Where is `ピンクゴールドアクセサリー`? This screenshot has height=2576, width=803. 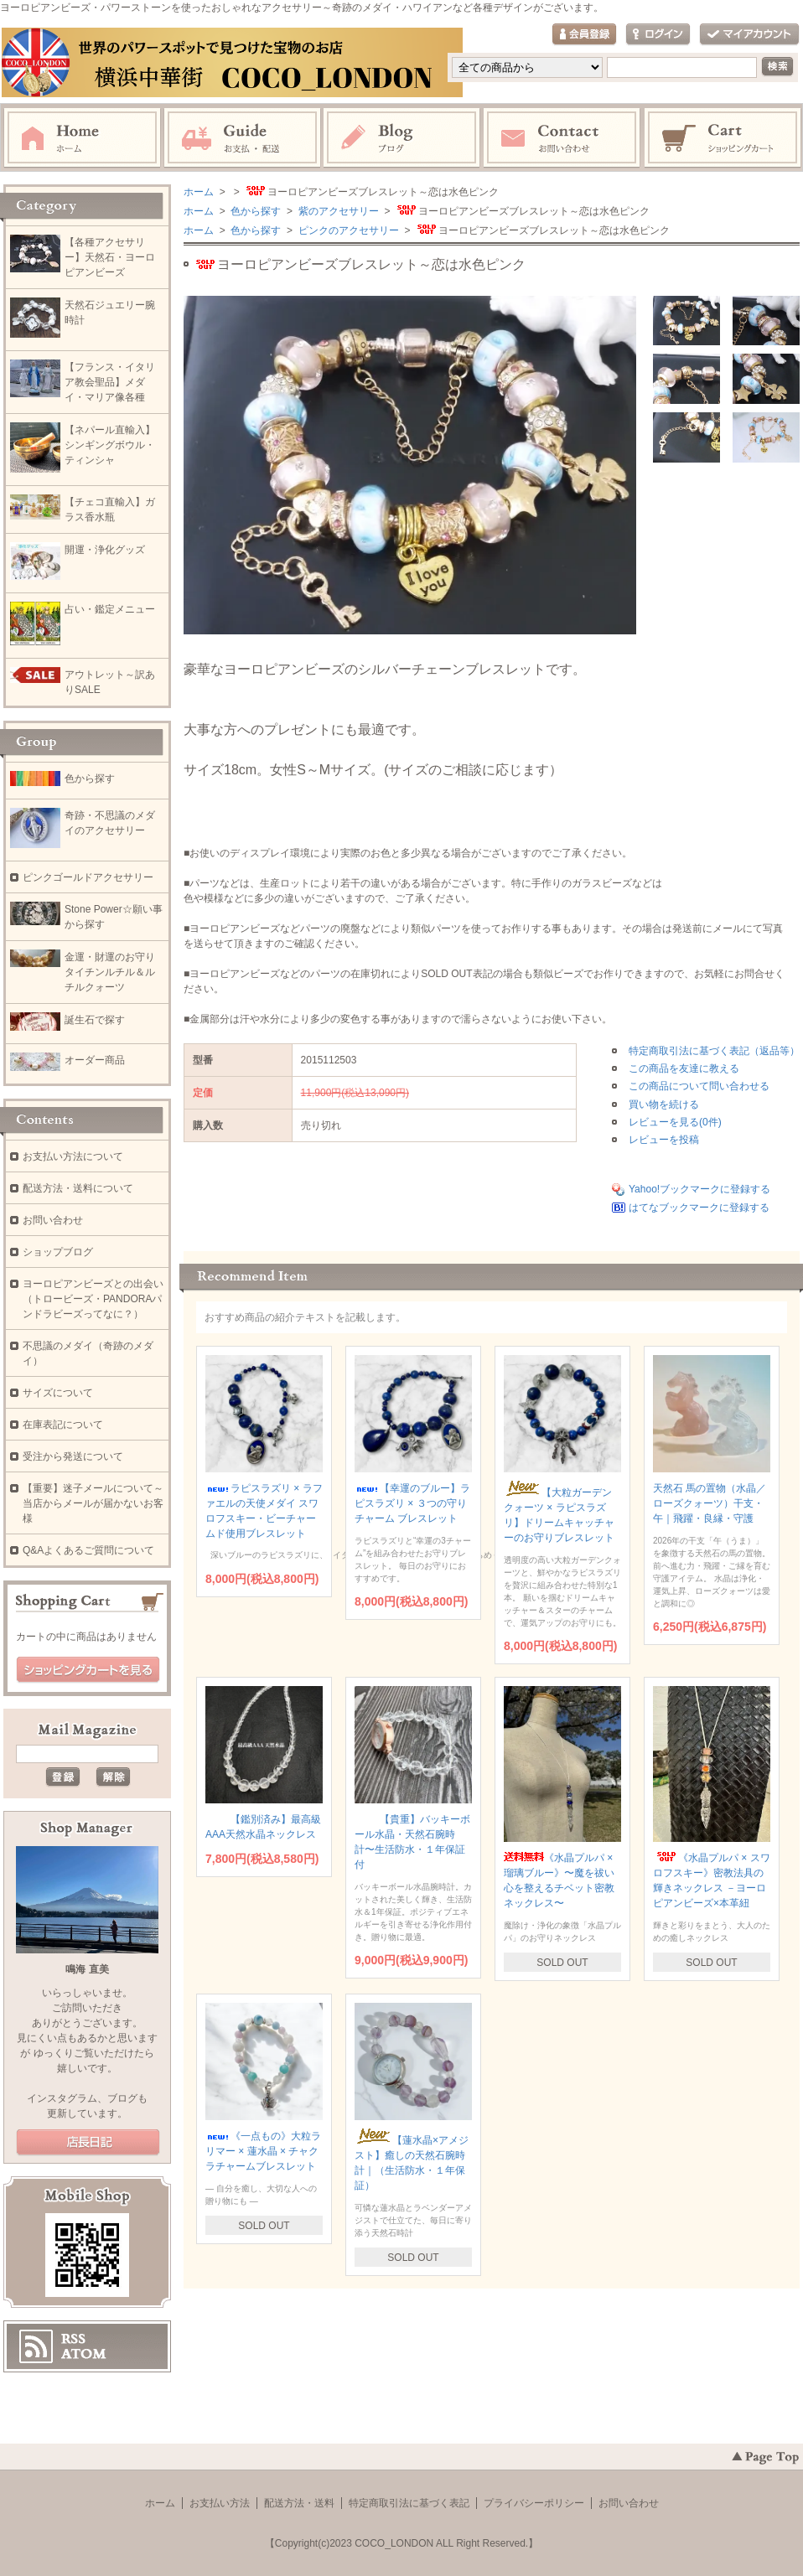 ピンクゴールドアクセサリー is located at coordinates (88, 877).